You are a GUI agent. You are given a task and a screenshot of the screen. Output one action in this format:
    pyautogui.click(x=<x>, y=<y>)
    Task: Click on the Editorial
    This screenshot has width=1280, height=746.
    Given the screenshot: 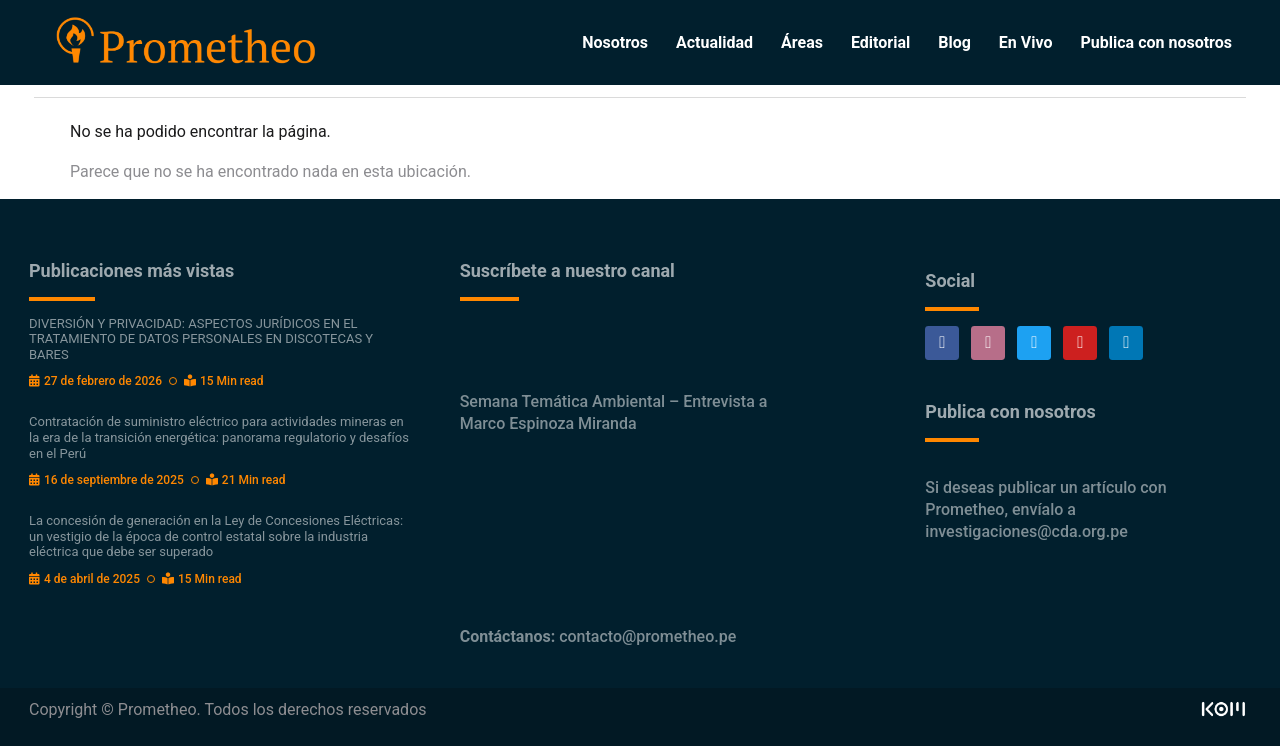 What is the action you would take?
    pyautogui.click(x=880, y=42)
    